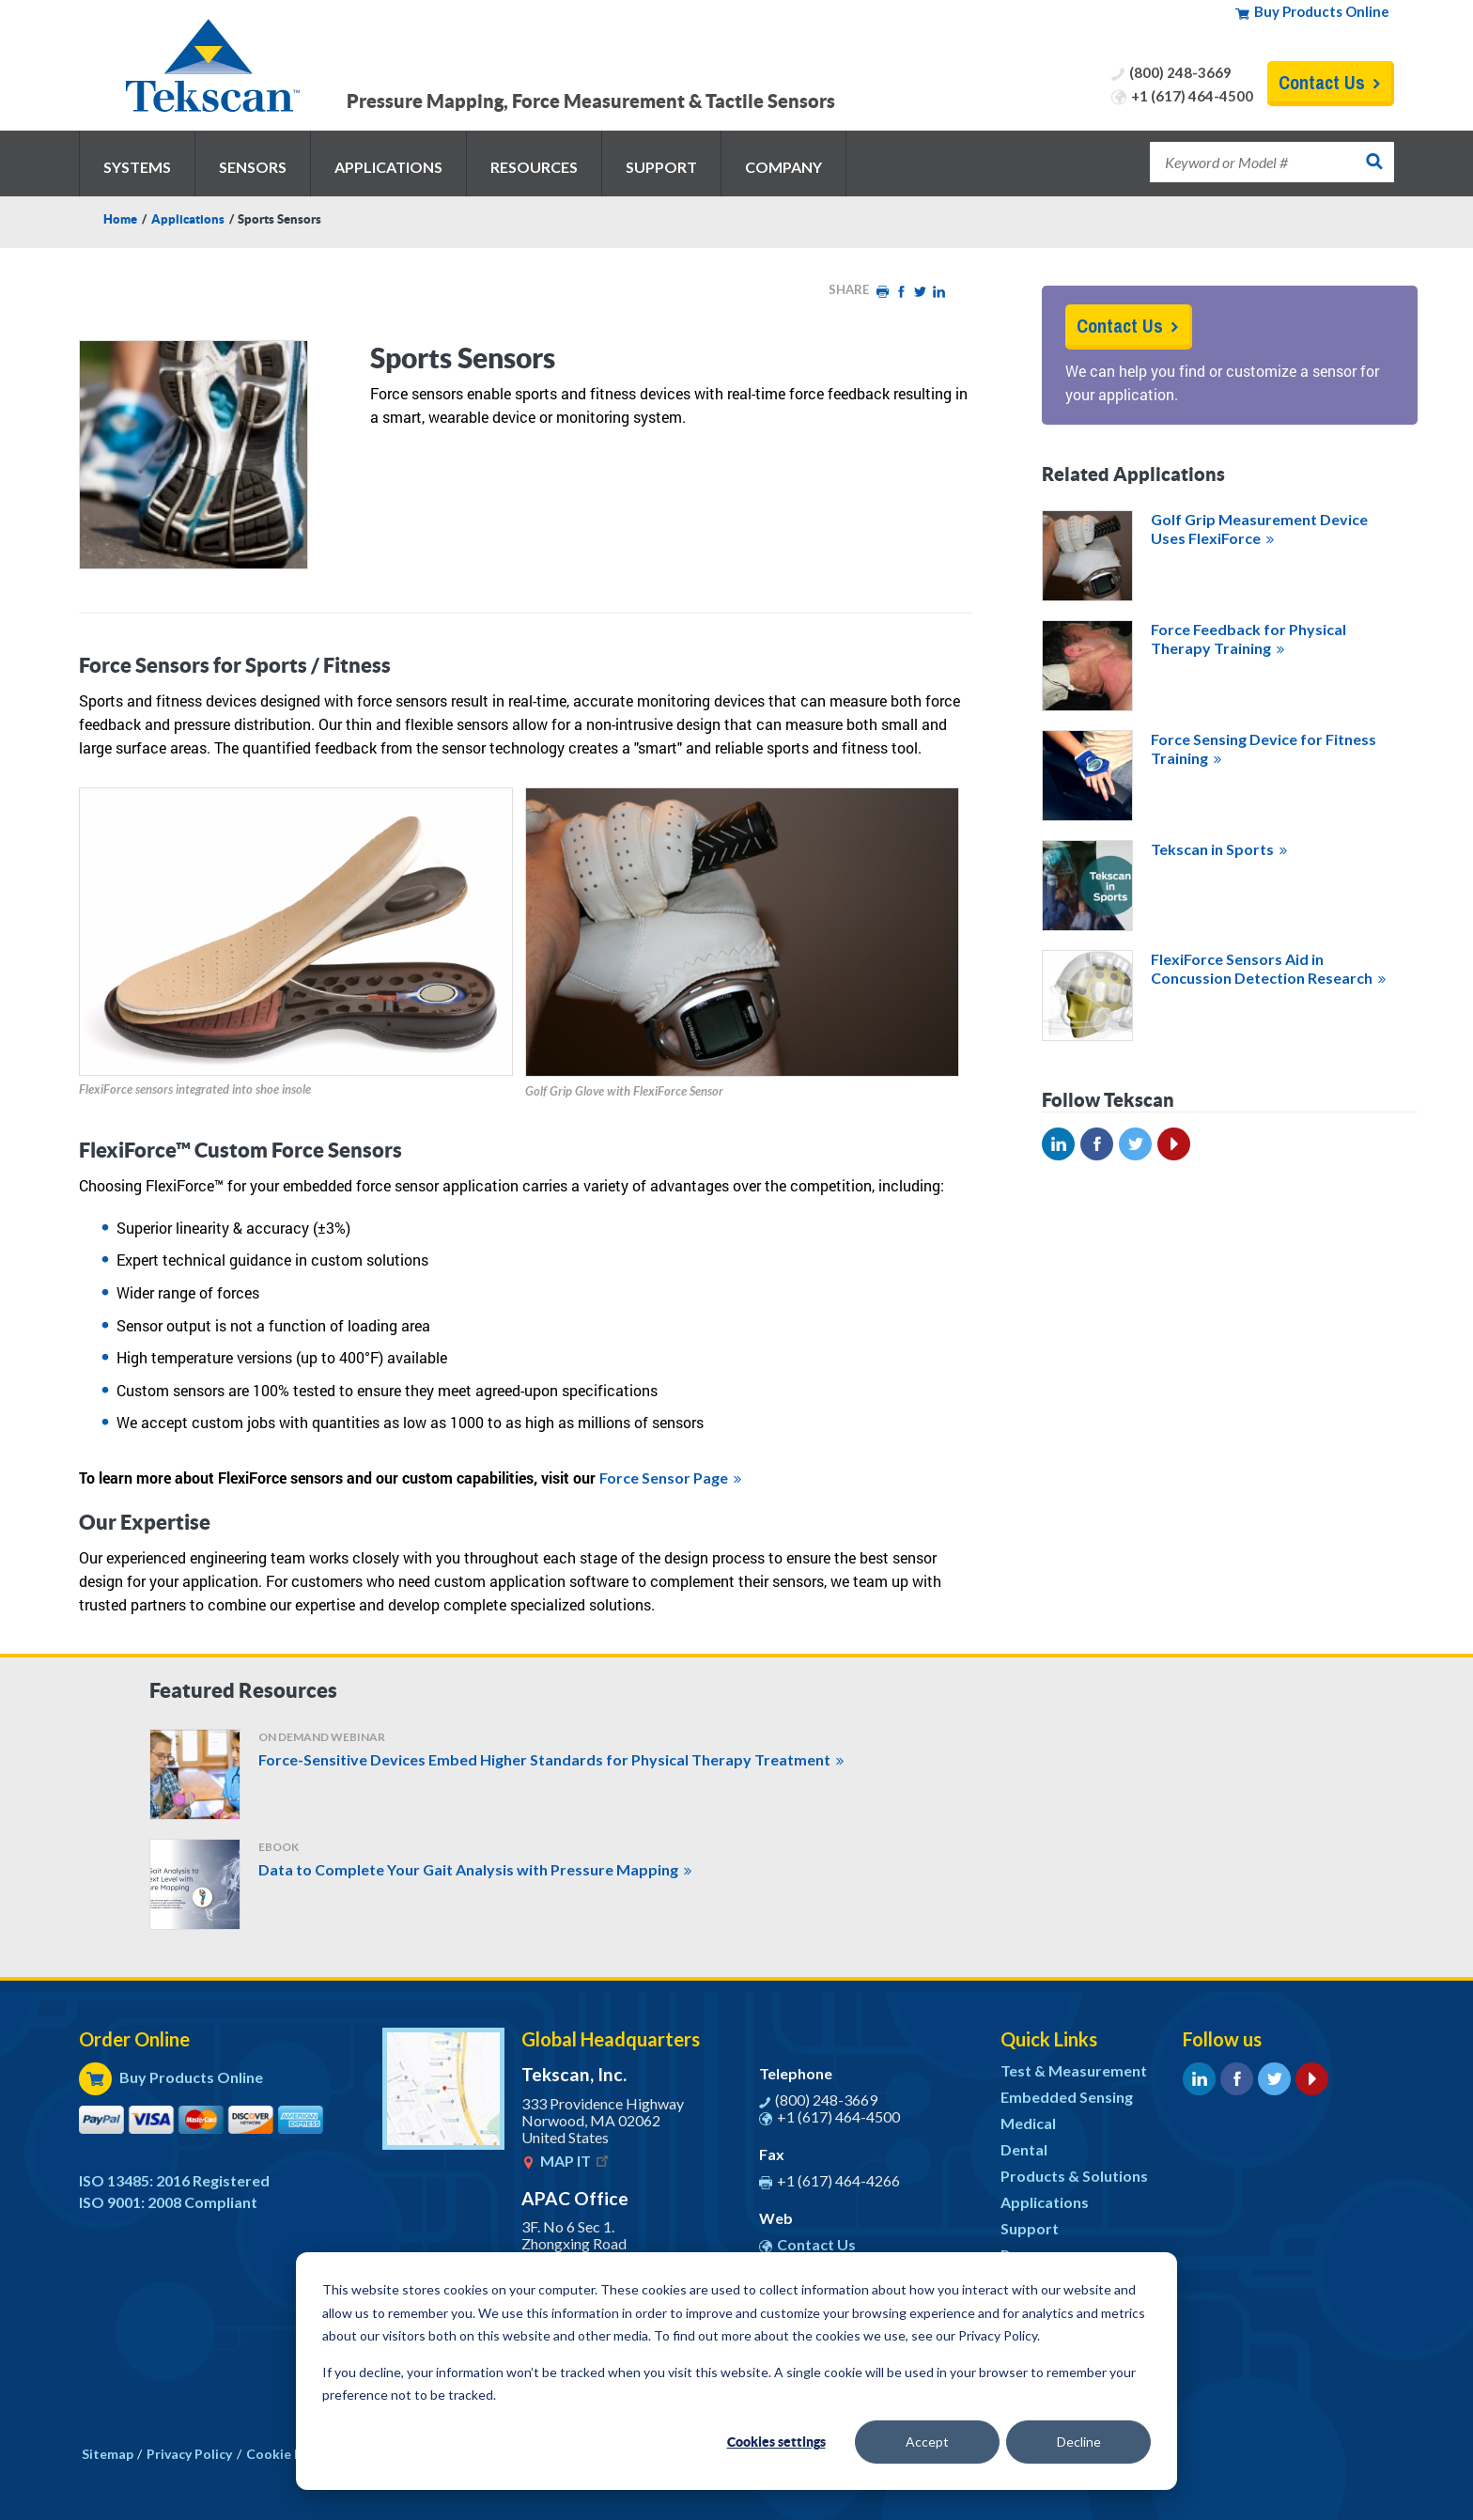  I want to click on Cookie Policy, so click(289, 2454).